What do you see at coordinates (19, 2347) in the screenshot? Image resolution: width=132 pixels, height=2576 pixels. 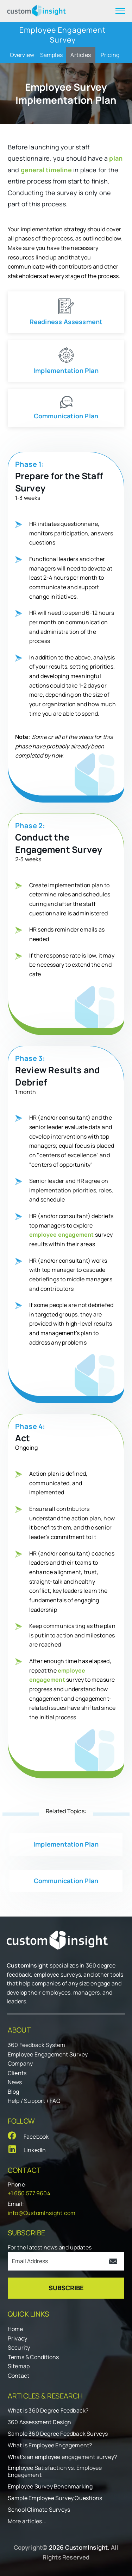 I see `Security` at bounding box center [19, 2347].